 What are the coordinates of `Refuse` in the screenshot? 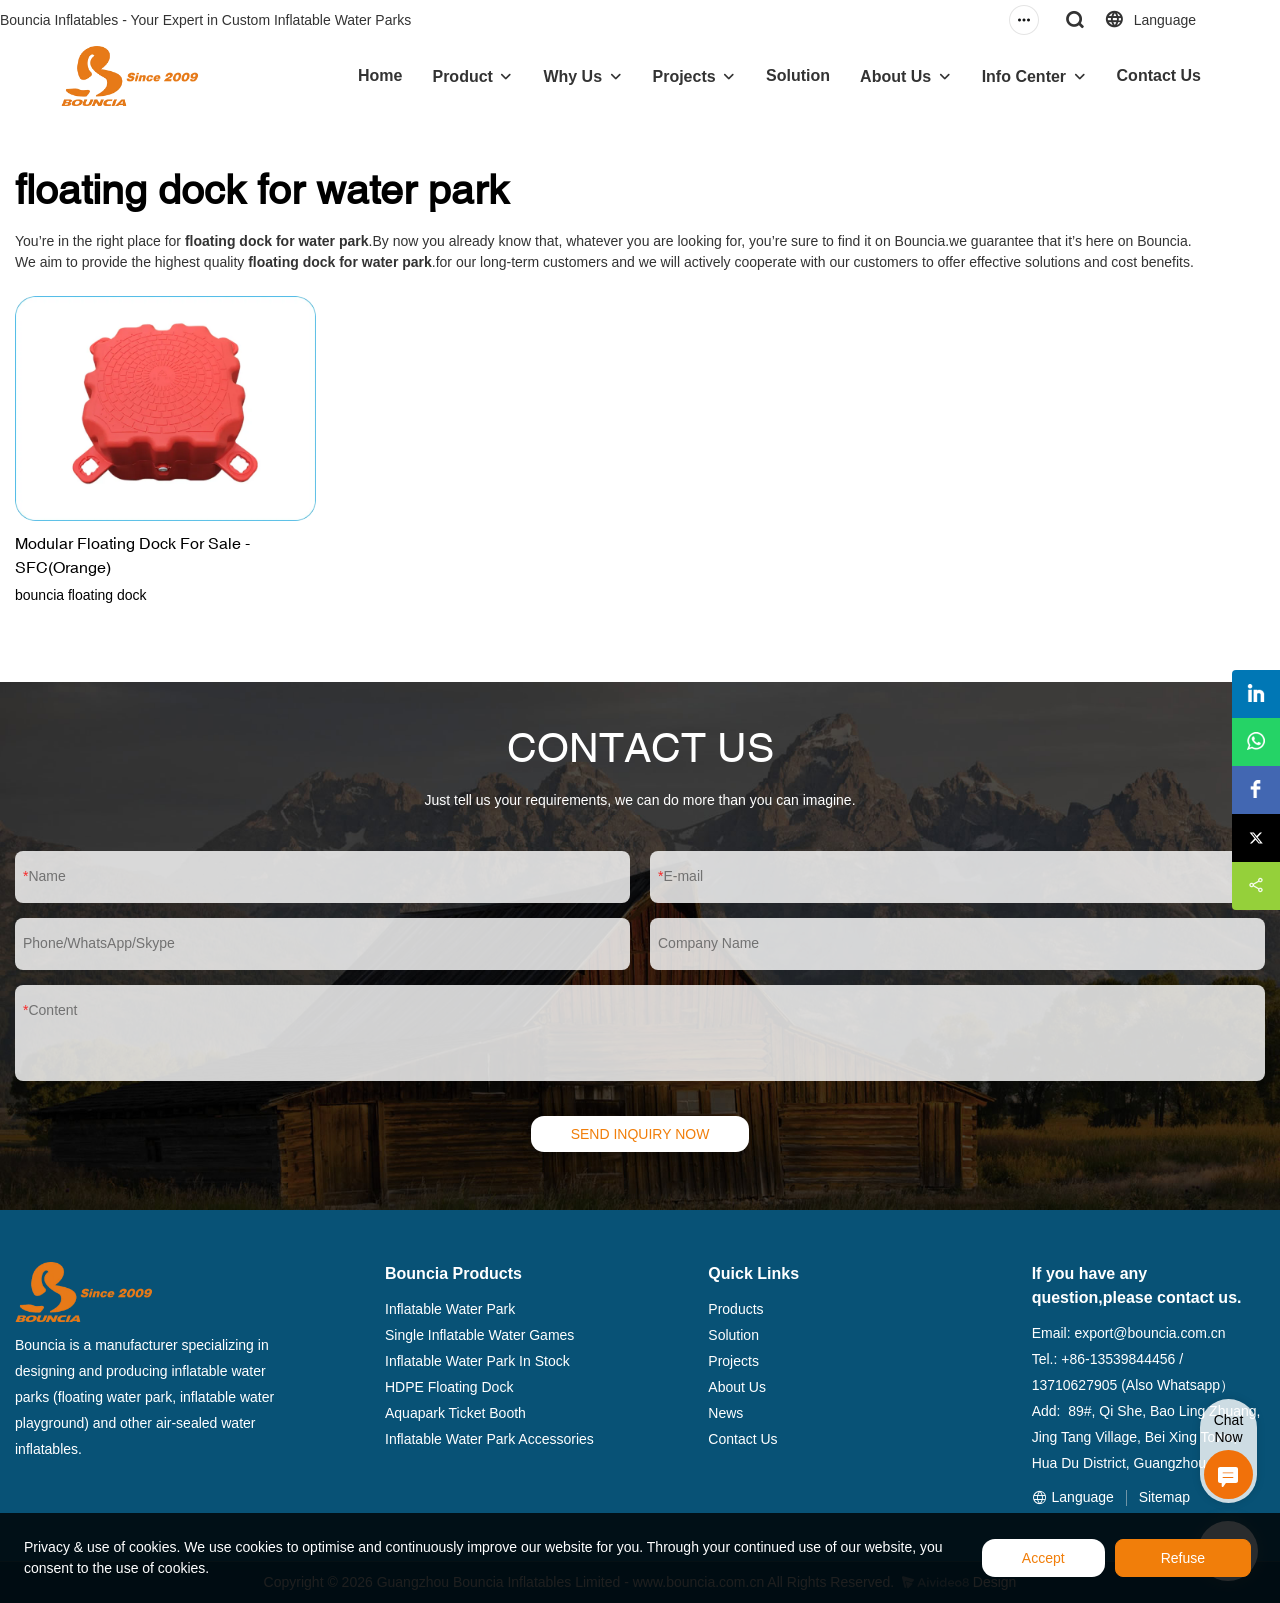 It's located at (1183, 1558).